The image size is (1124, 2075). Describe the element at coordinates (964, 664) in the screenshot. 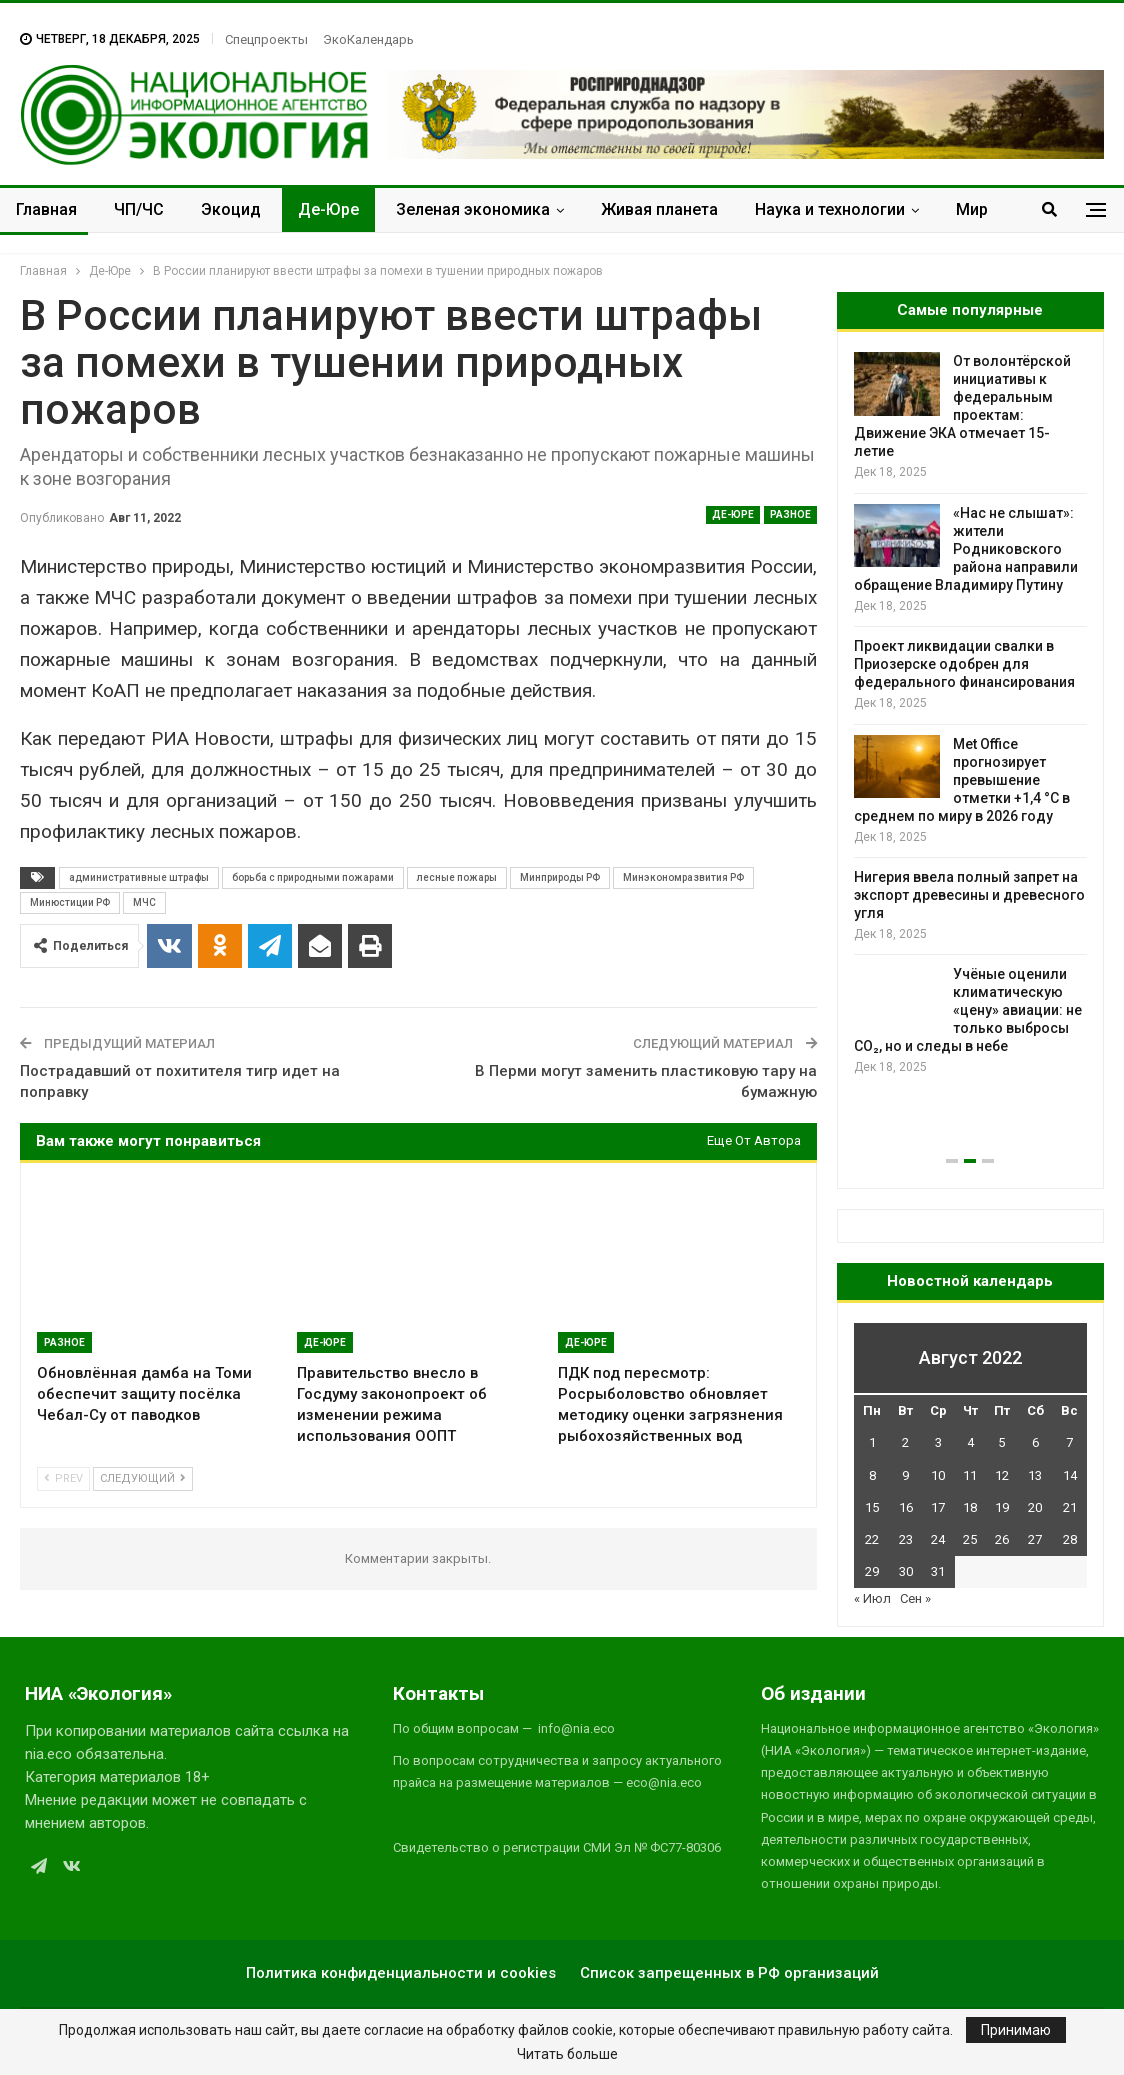

I see `Проект ликвидации свалки в Приозерске одобрен для федерального финансирования` at that location.